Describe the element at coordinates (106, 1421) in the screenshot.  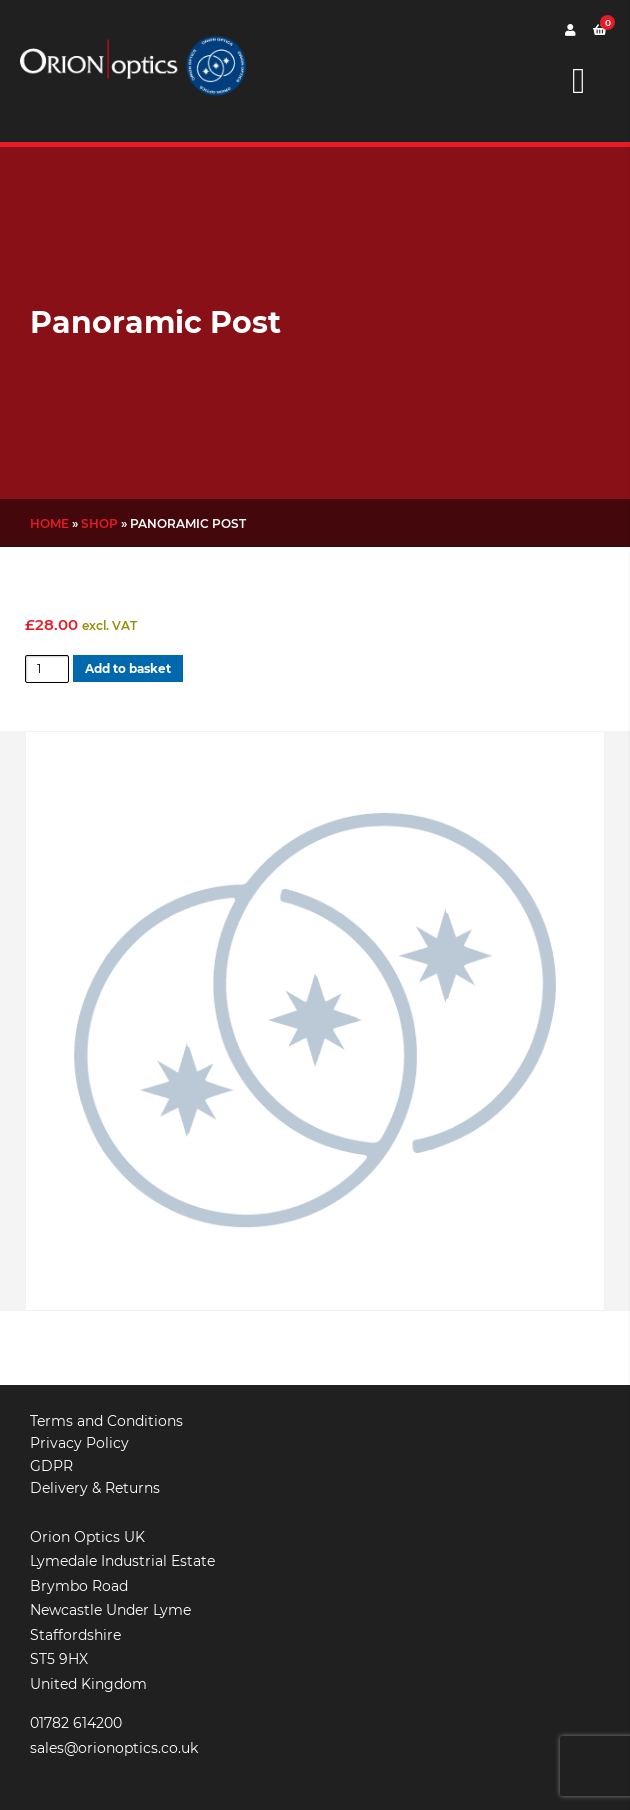
I see `Terms and Conditions` at that location.